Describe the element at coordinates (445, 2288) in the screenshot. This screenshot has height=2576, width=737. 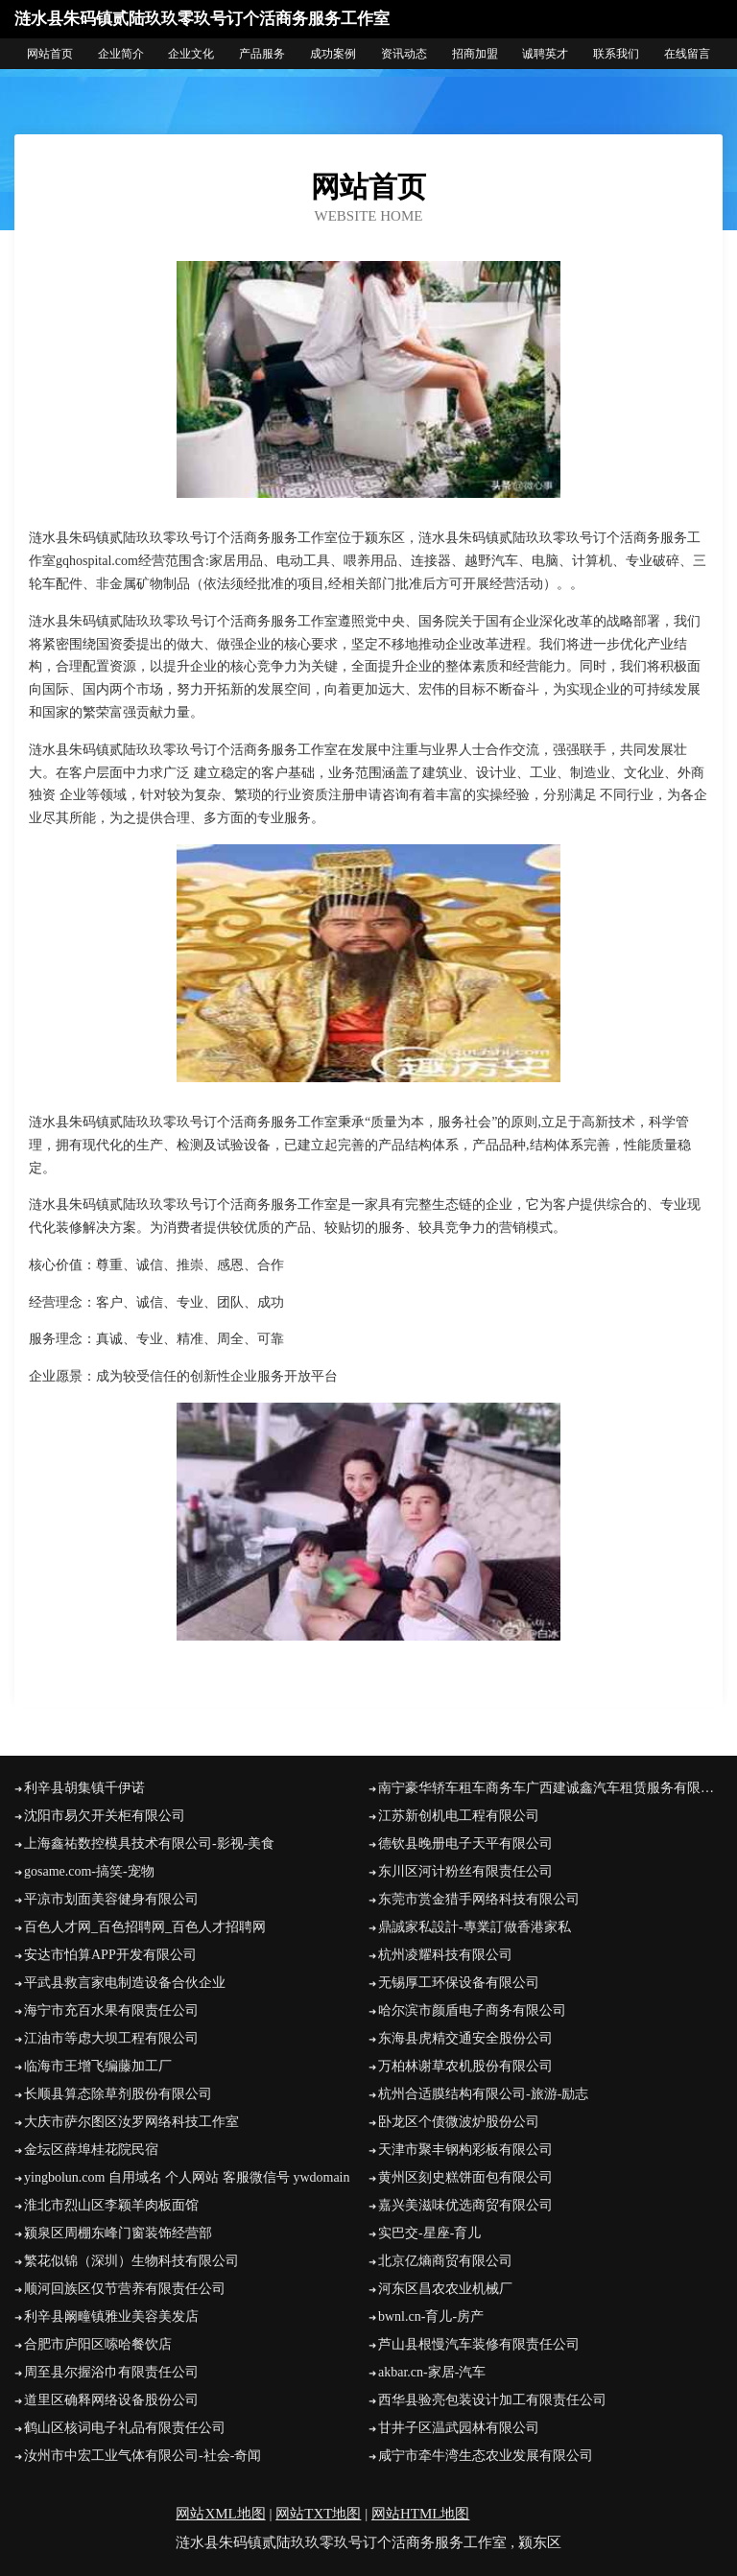
I see `河东区昌农农业机械厂` at that location.